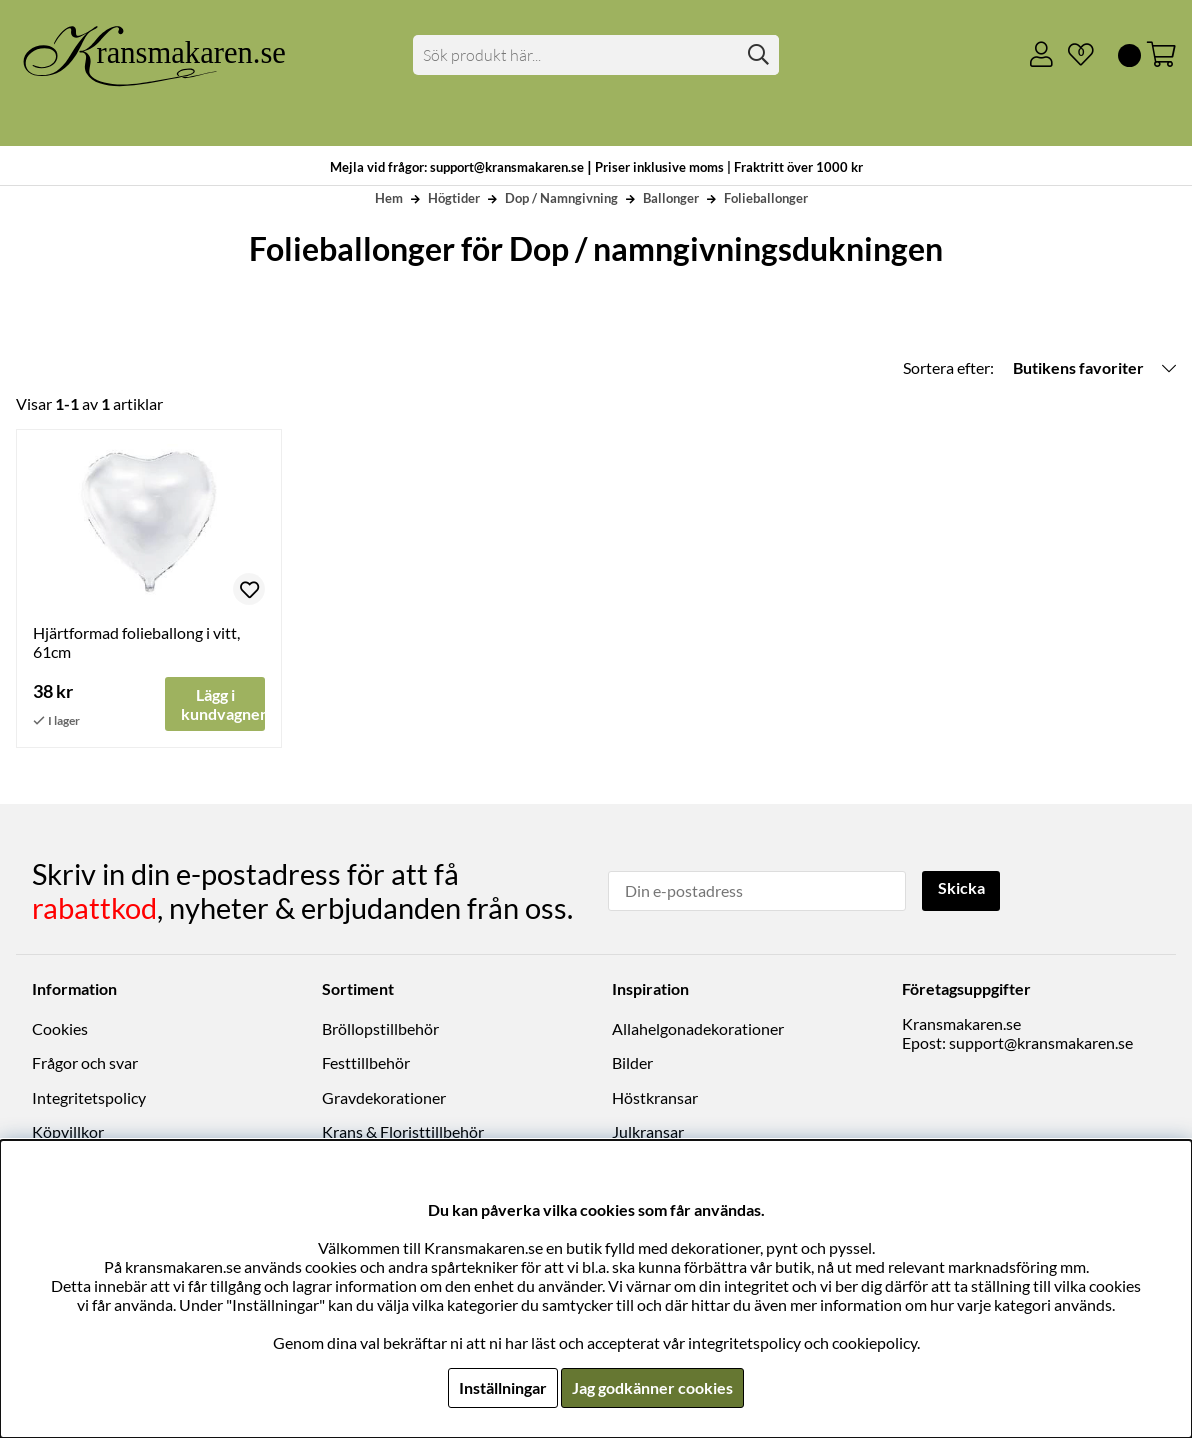 This screenshot has width=1192, height=1438. I want to click on Folieballonger, so click(766, 198).